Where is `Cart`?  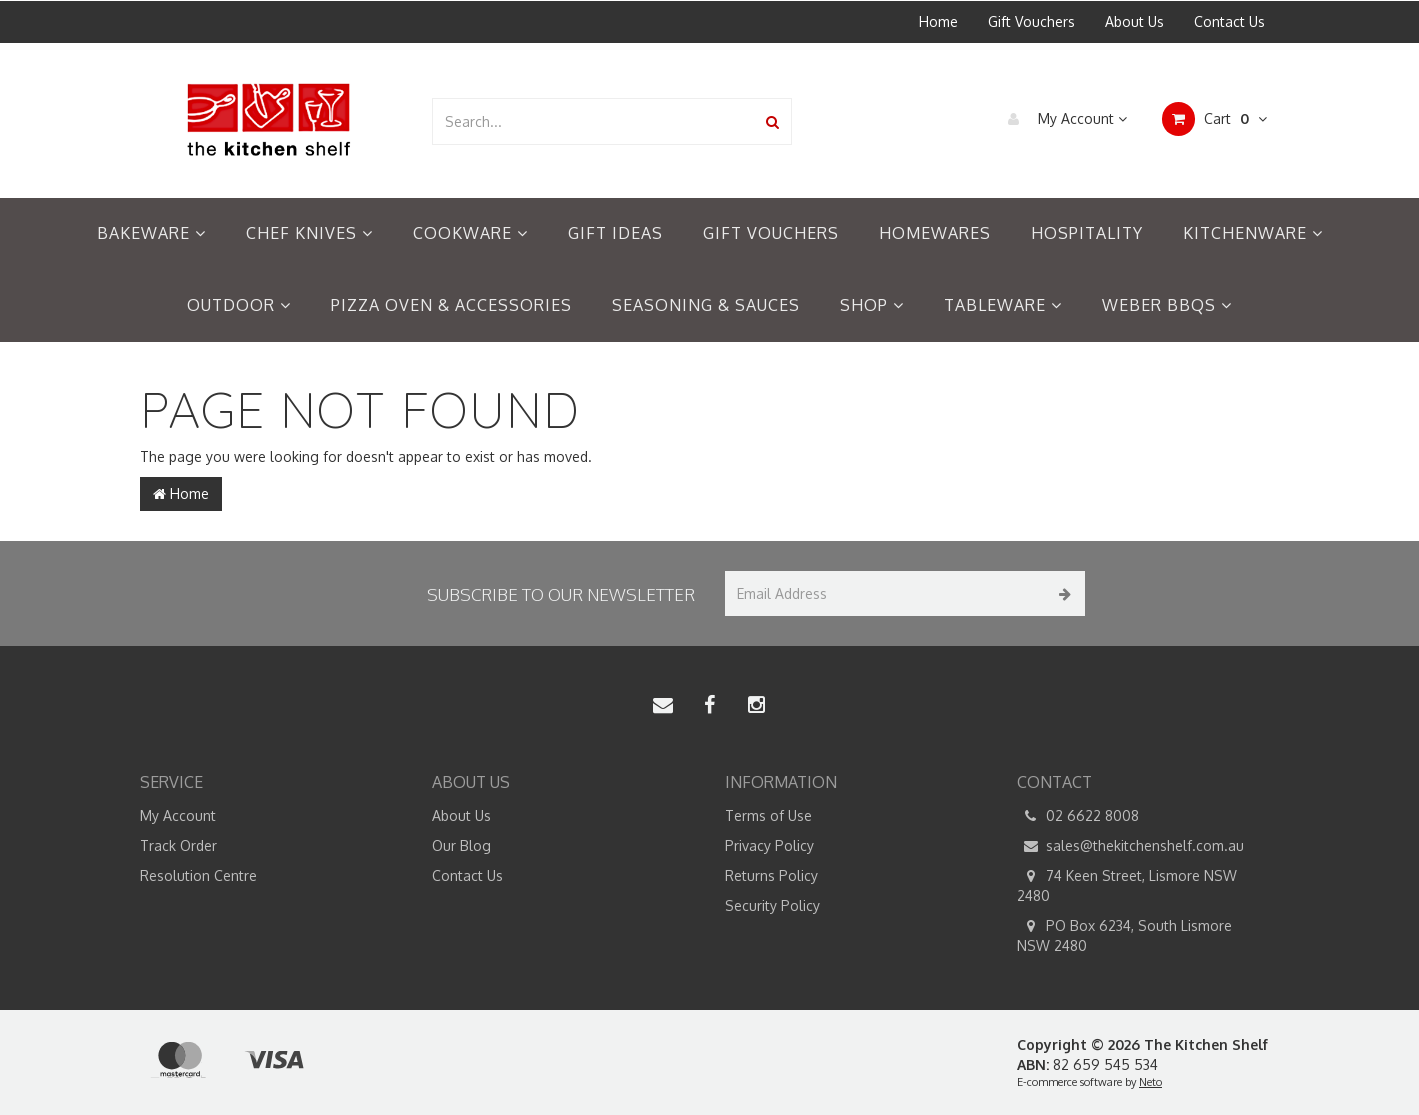 Cart is located at coordinates (1214, 119).